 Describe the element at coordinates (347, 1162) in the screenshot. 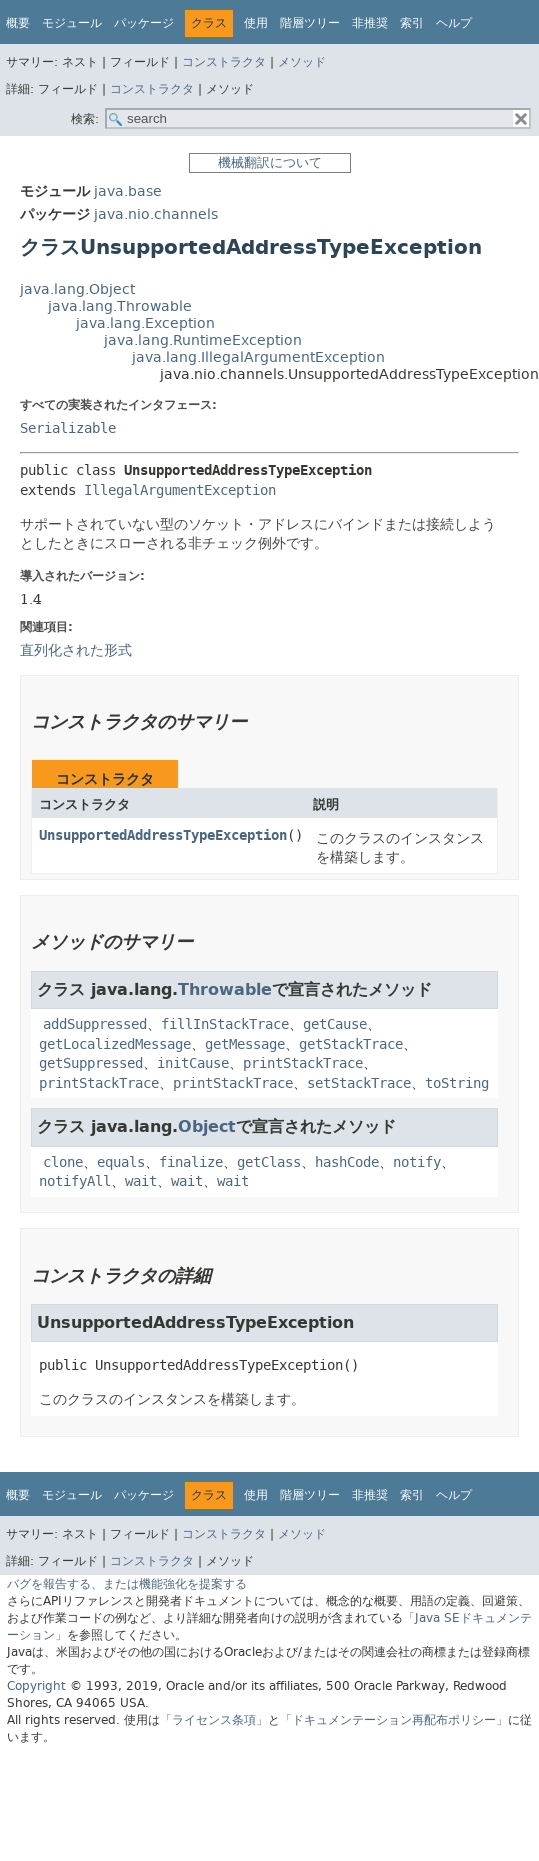

I see `hashCode` at that location.